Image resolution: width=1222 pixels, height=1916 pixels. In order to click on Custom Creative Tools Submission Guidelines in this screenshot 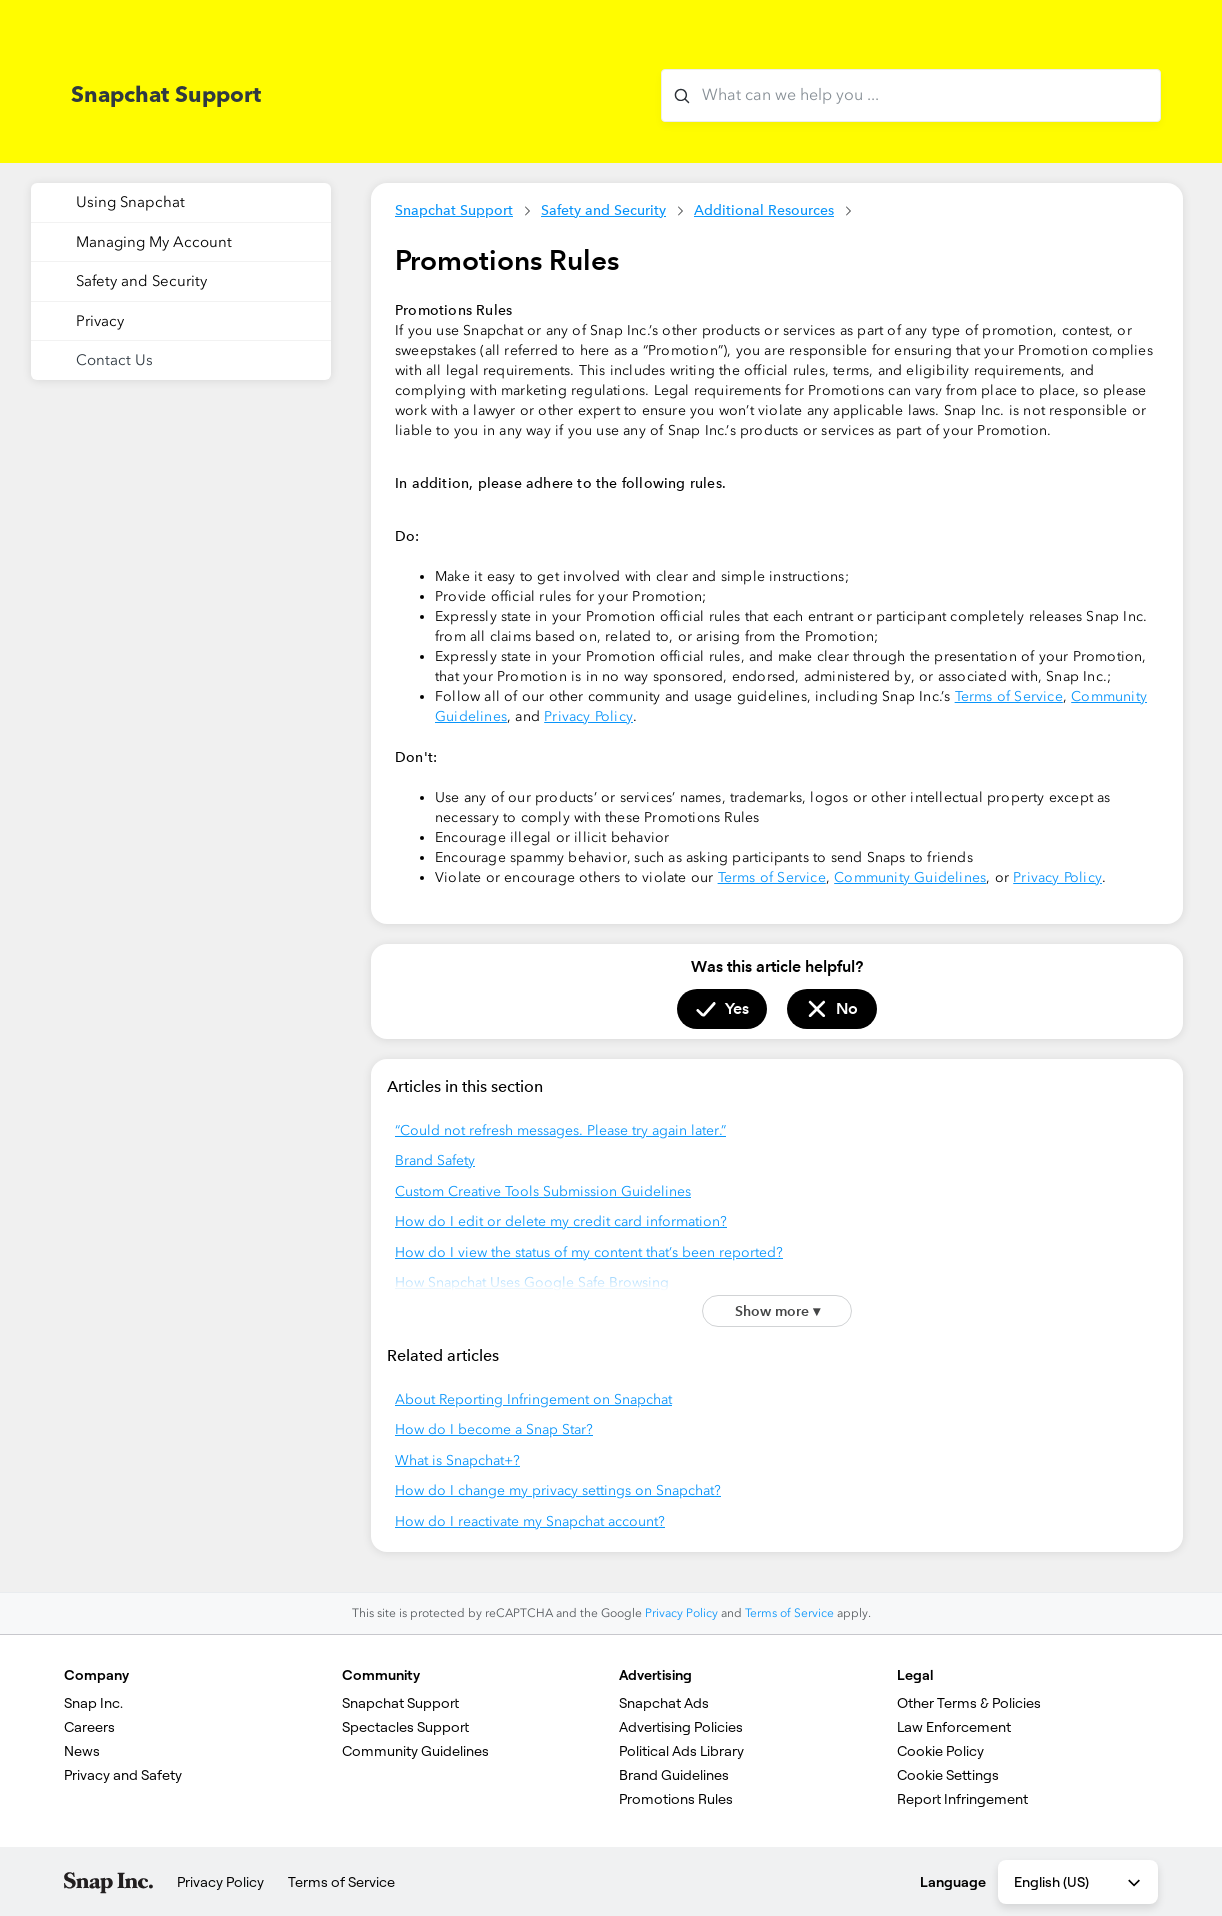, I will do `click(543, 1191)`.